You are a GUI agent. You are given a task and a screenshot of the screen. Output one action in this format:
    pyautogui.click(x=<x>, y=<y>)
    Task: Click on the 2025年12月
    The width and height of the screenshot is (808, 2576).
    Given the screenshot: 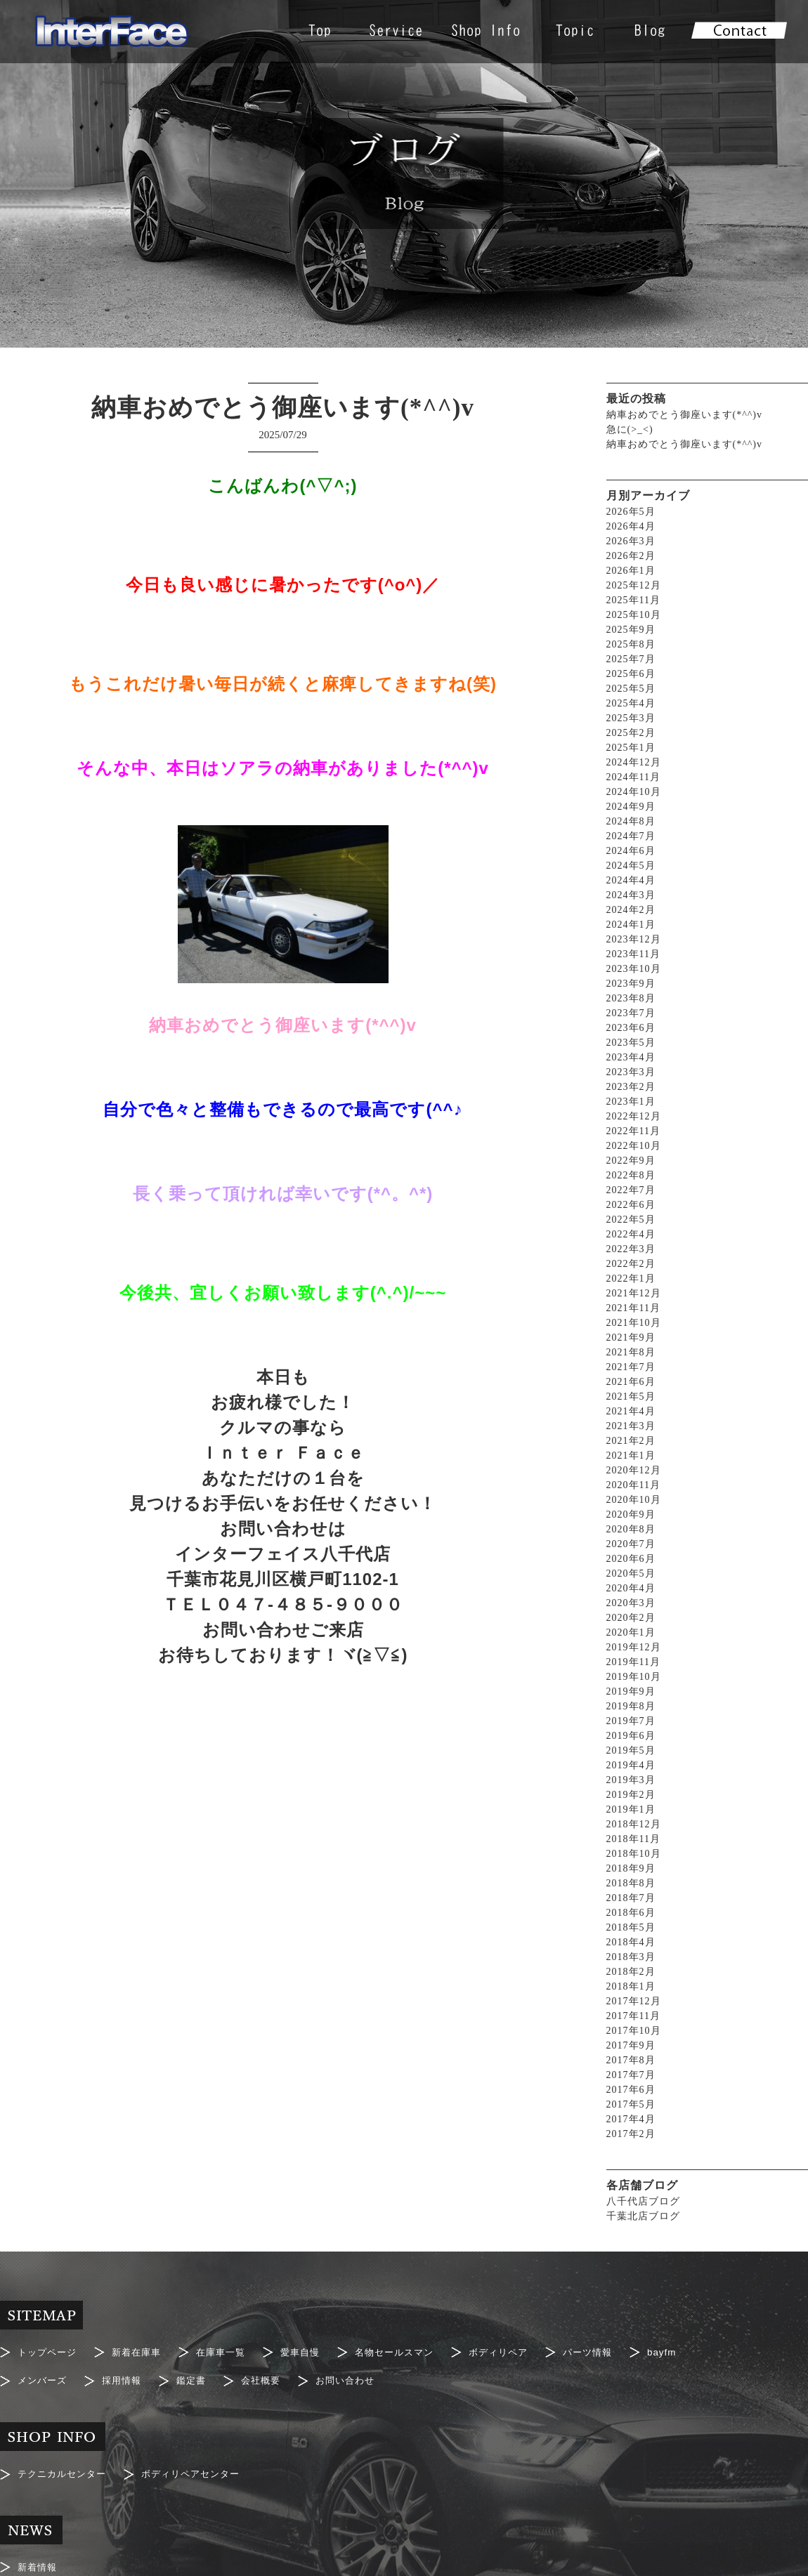 What is the action you would take?
    pyautogui.click(x=633, y=585)
    